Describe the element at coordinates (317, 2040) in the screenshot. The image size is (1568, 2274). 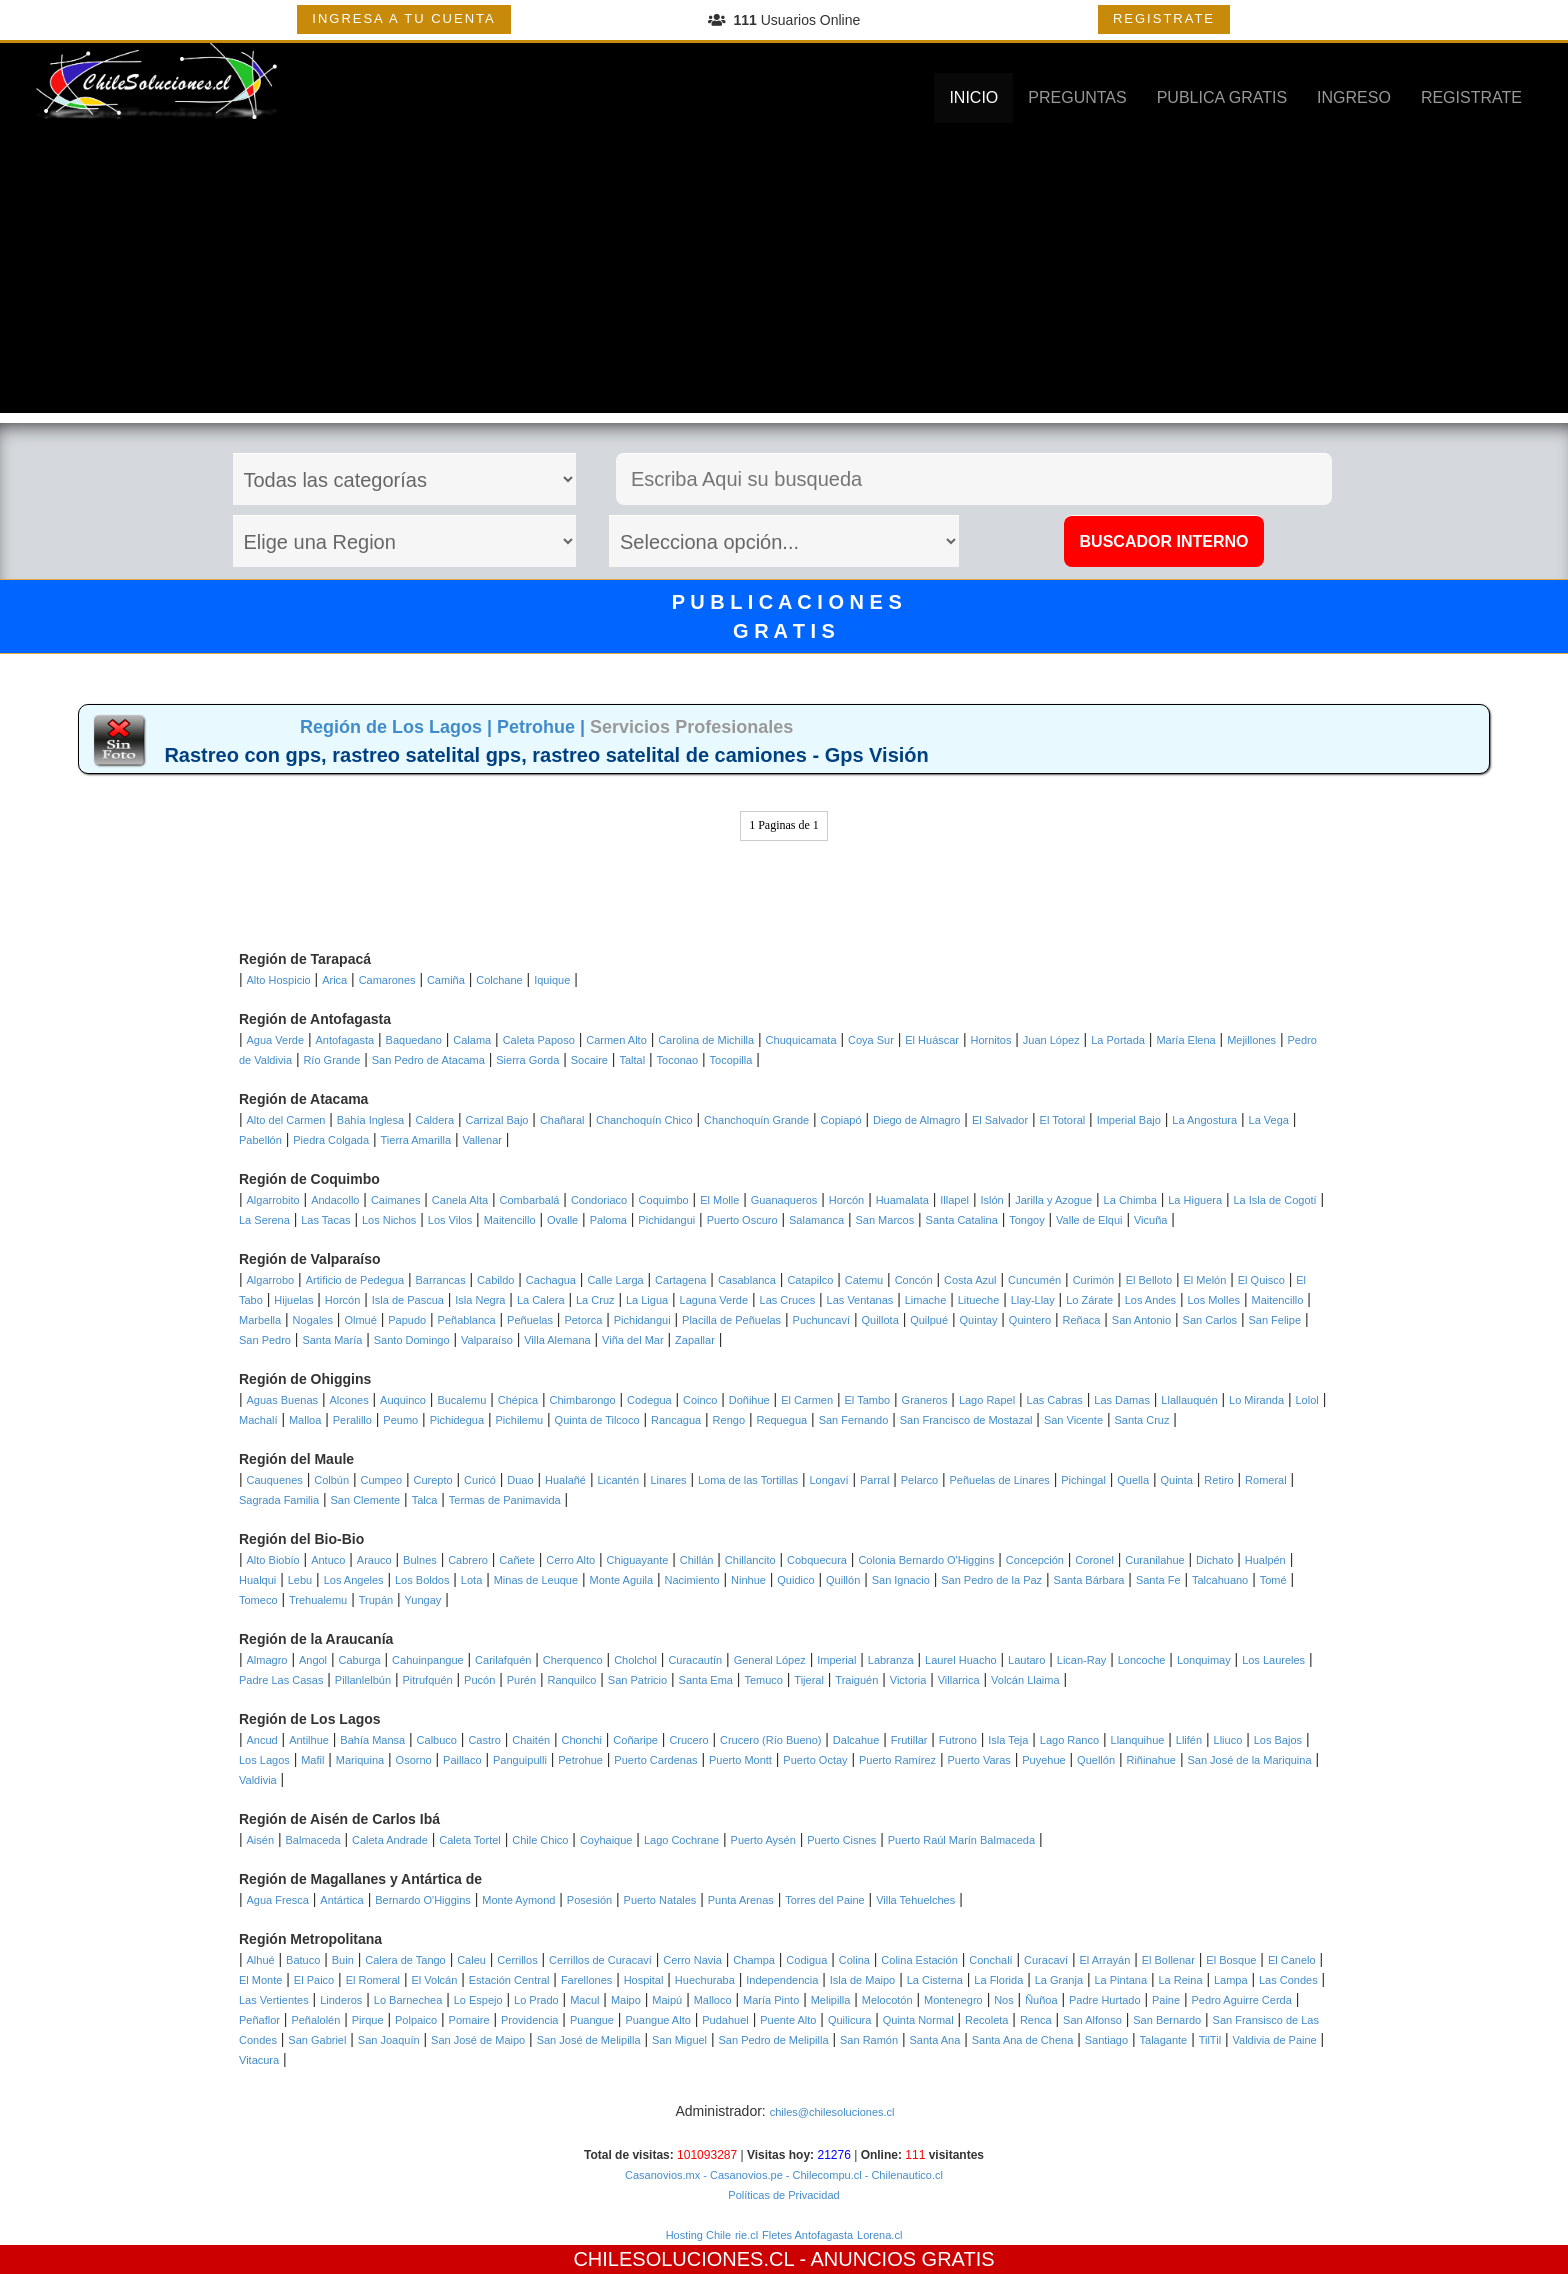
I see `San Gabriel` at that location.